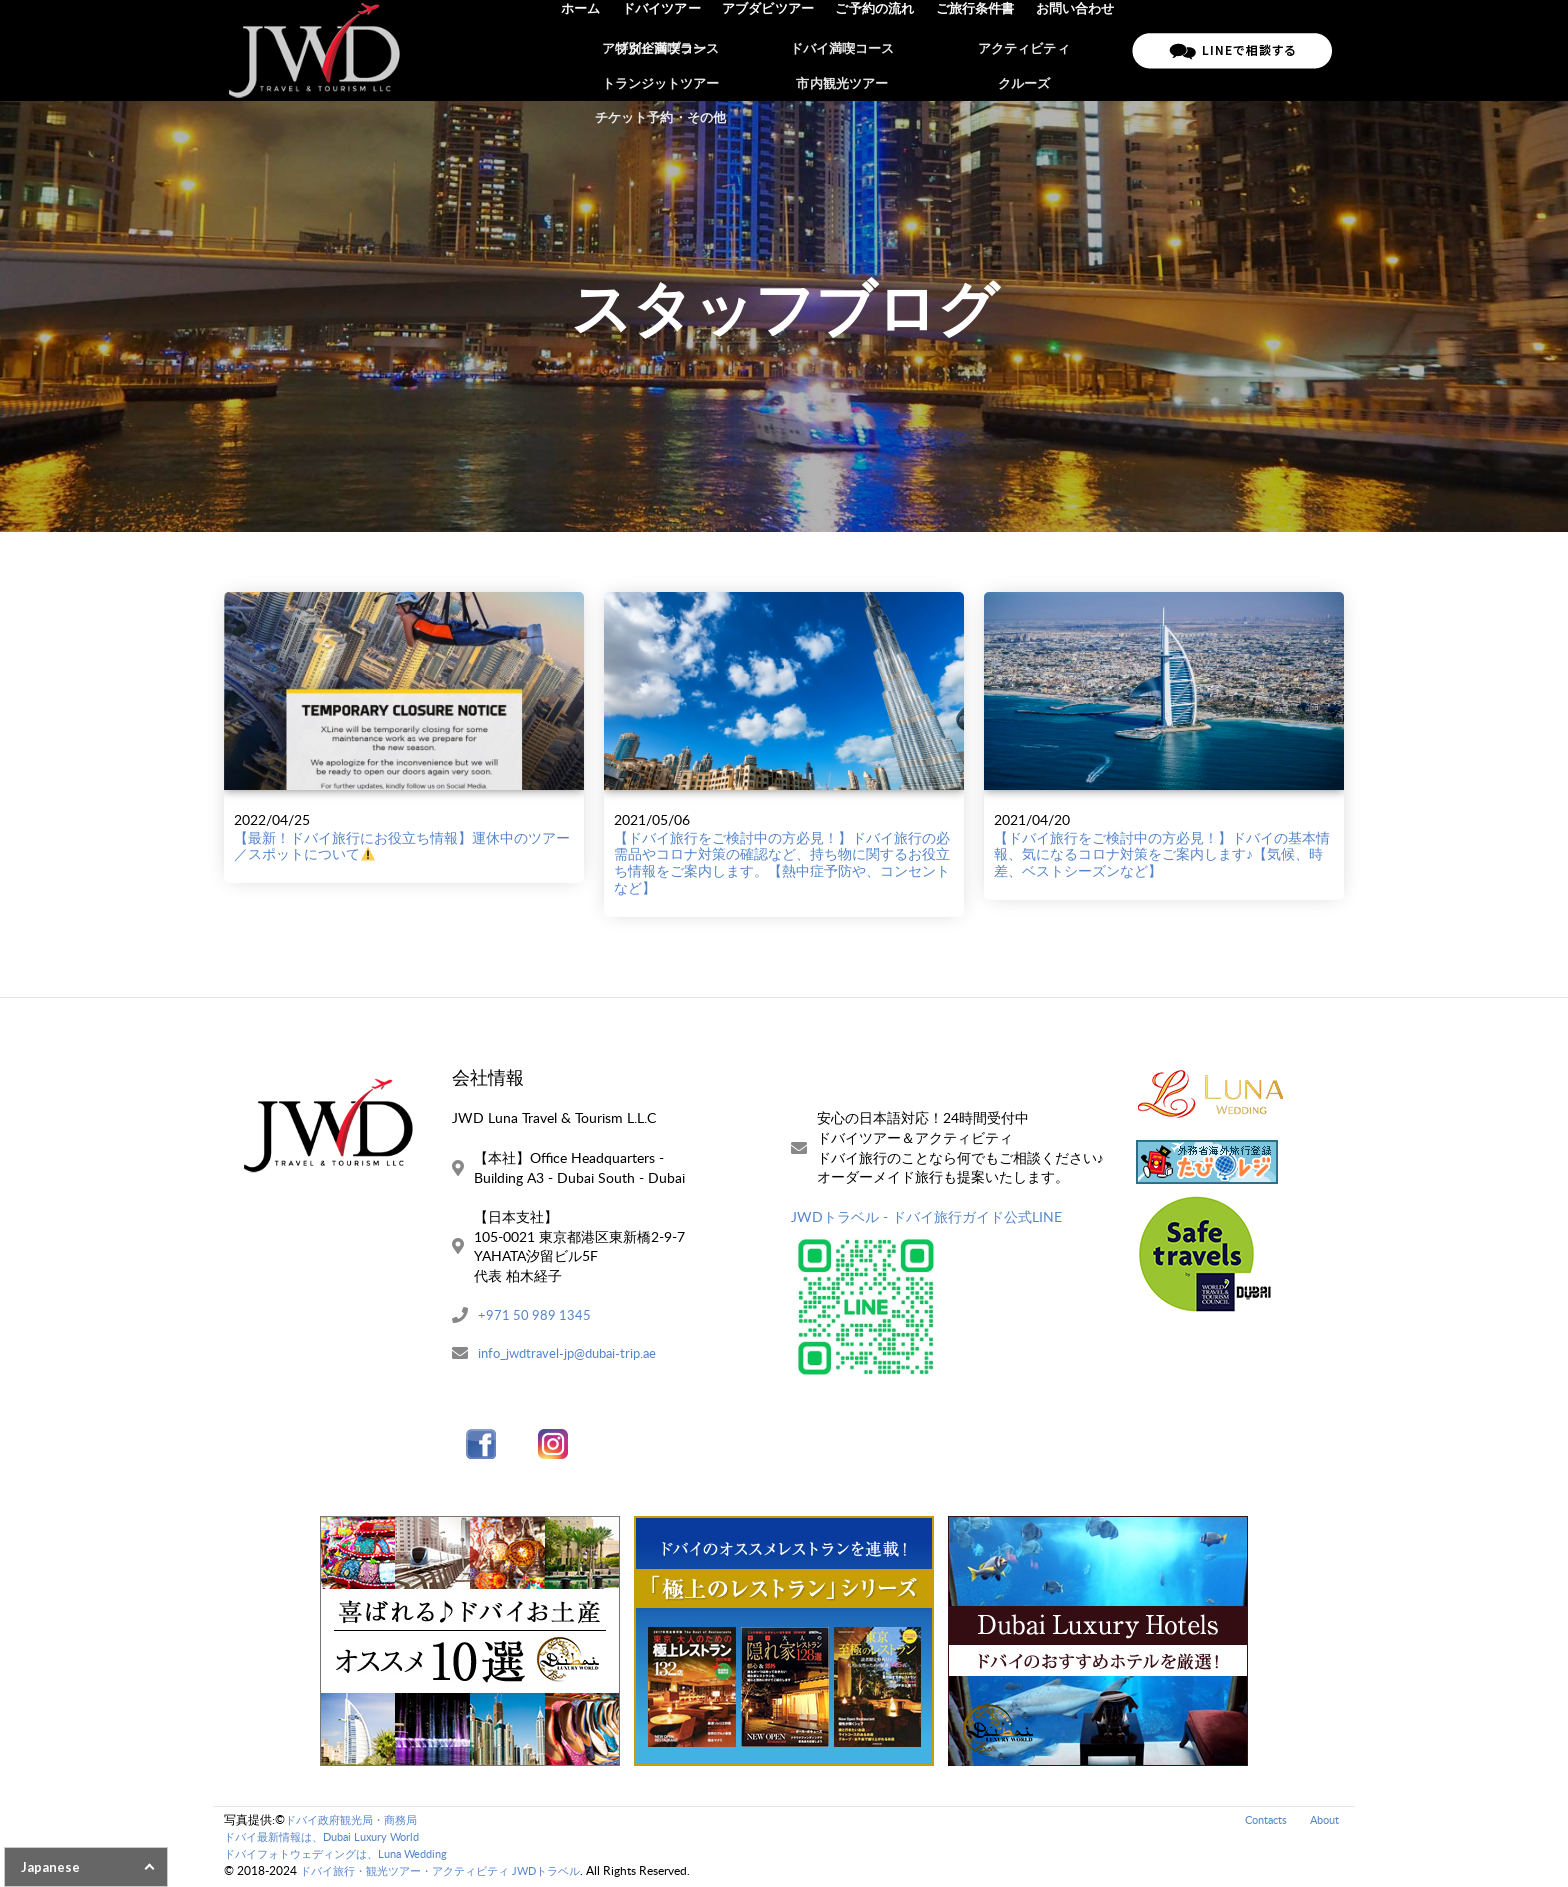 The height and width of the screenshot is (1887, 1568). What do you see at coordinates (978, 50) in the screenshot?
I see `ご旅行条件書` at bounding box center [978, 50].